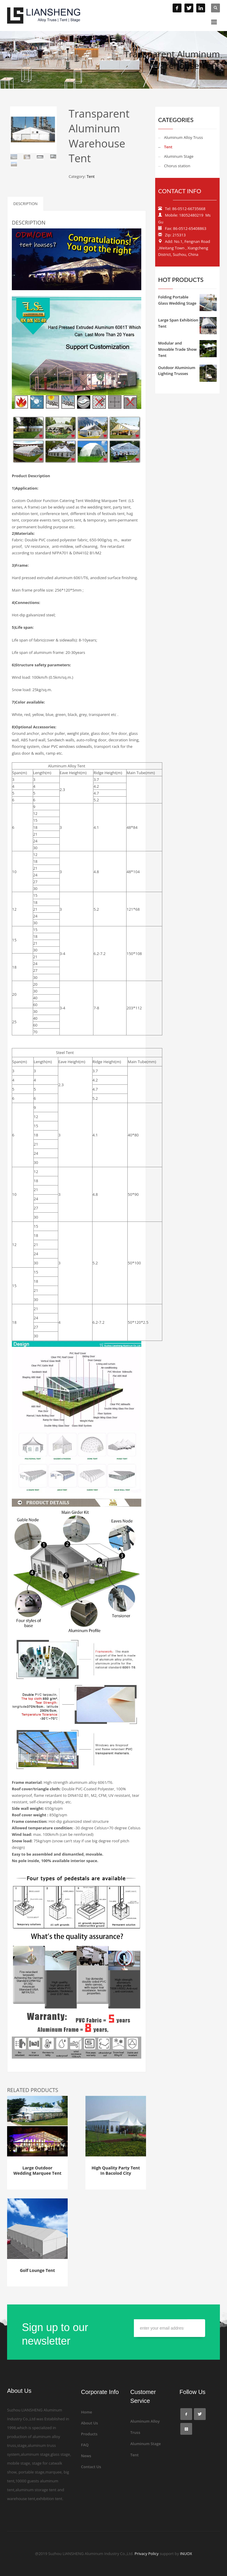  What do you see at coordinates (179, 156) in the screenshot?
I see `Aluminum Stage` at bounding box center [179, 156].